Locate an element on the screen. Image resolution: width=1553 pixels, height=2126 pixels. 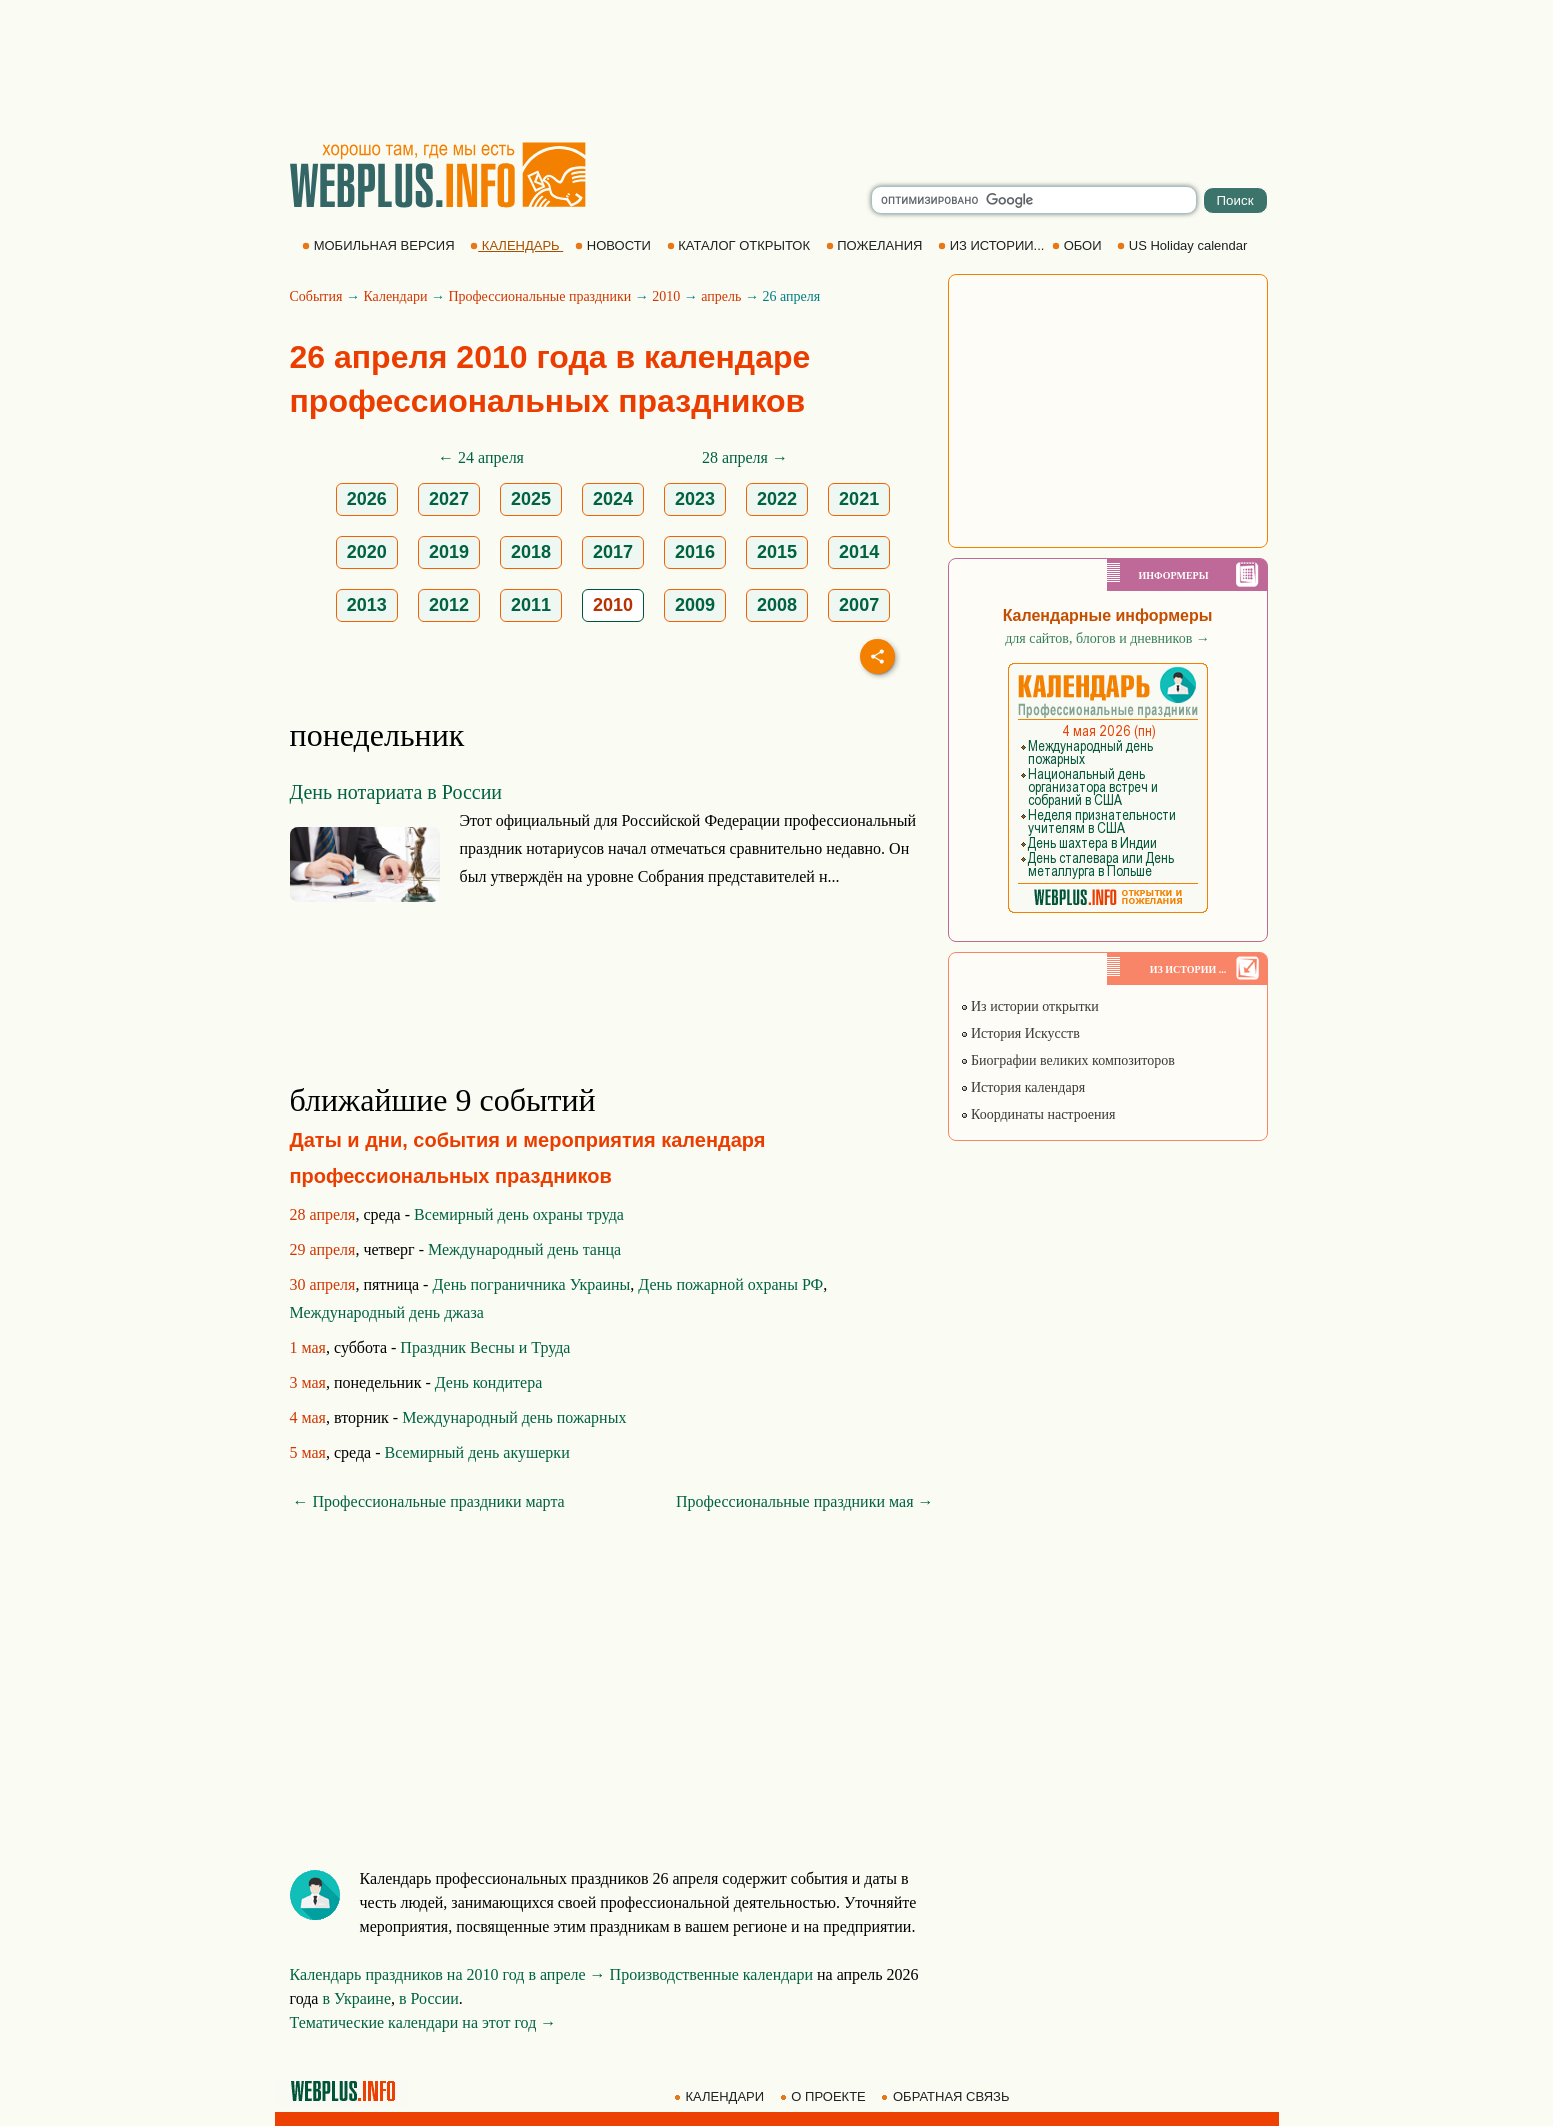
29 апреля is located at coordinates (323, 1249).